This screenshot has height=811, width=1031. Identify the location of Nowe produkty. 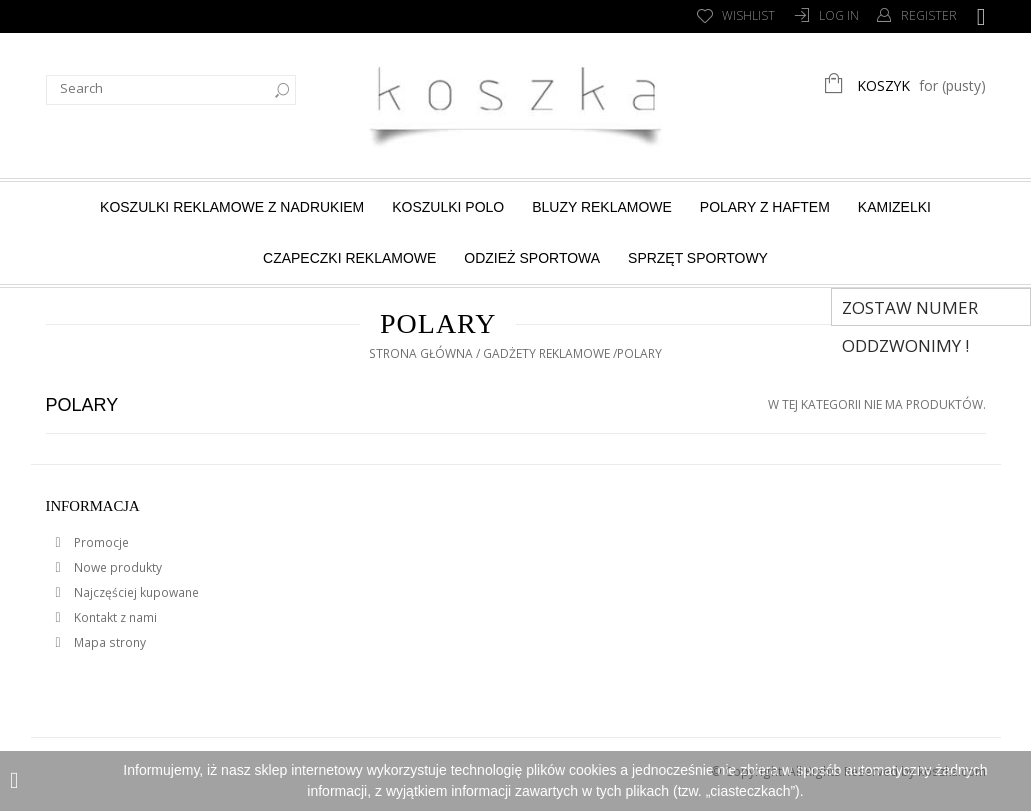
(116, 567).